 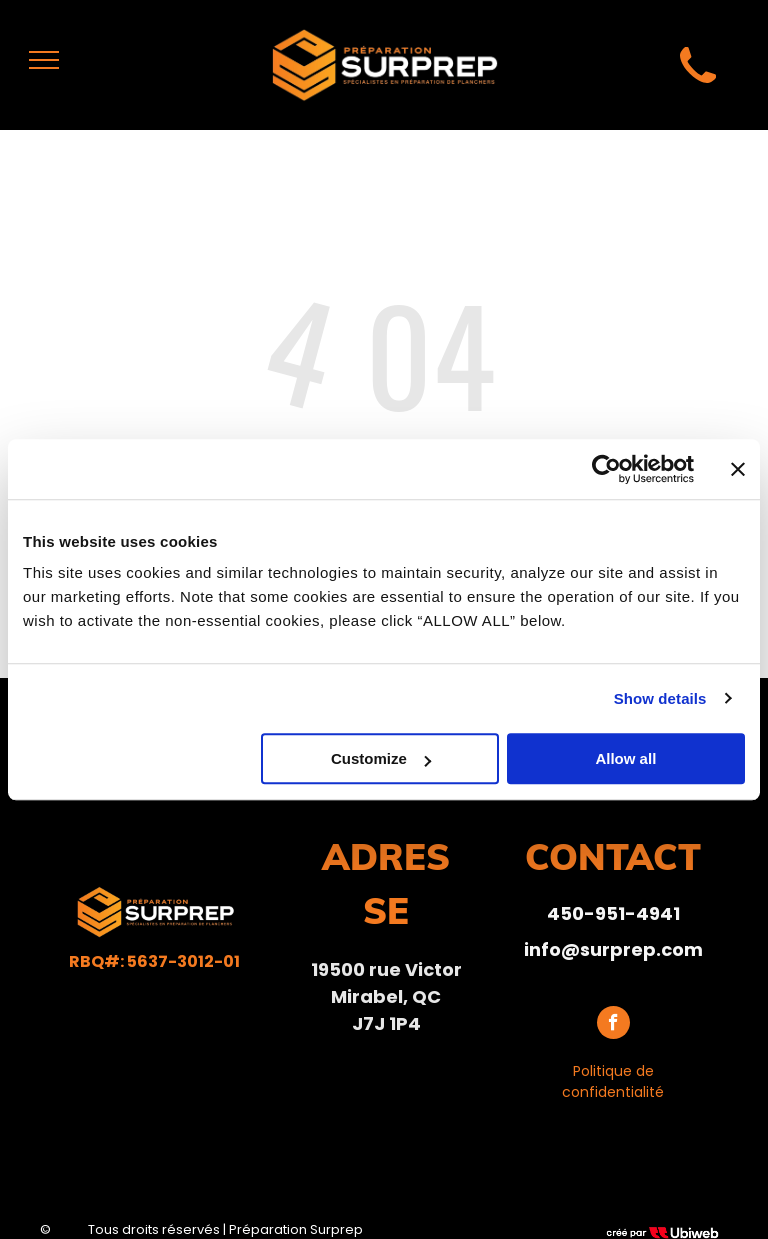 I want to click on info@surprep.com, so click(x=613, y=949).